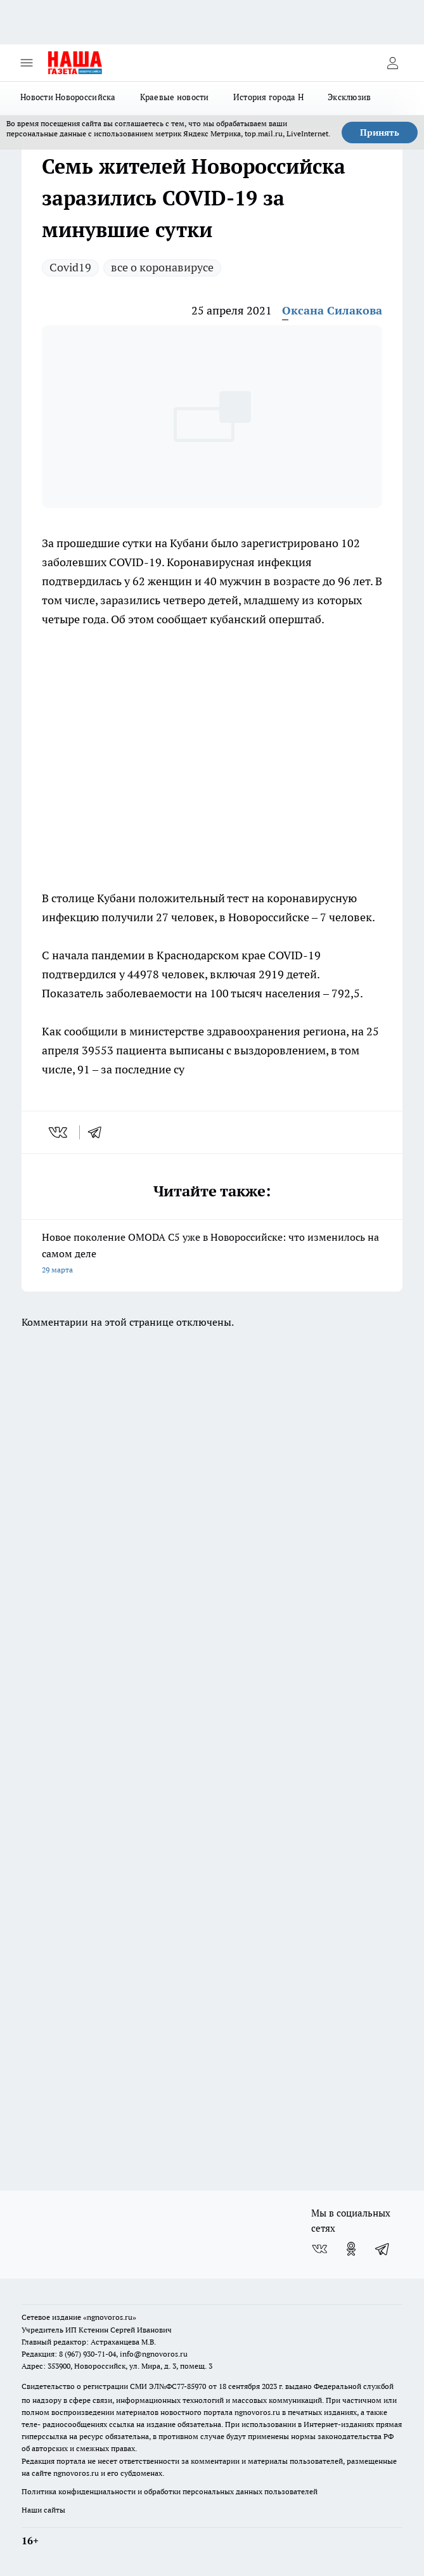 The height and width of the screenshot is (2576, 424). Describe the element at coordinates (174, 97) in the screenshot. I see `Краевые новости` at that location.